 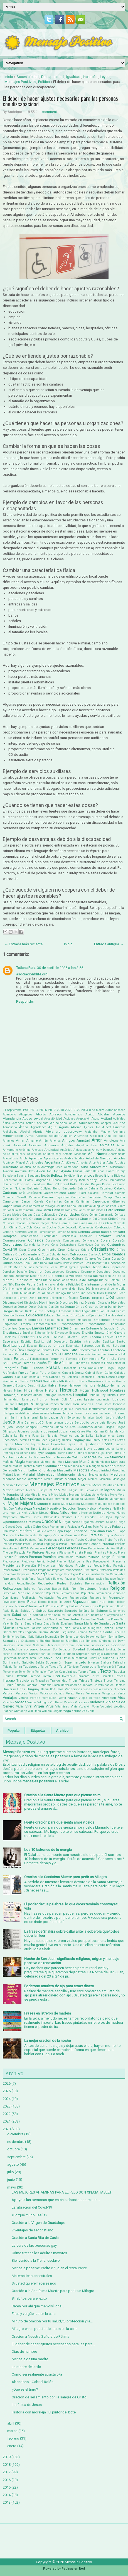 I want to click on Mal, so click(x=53, y=1462).